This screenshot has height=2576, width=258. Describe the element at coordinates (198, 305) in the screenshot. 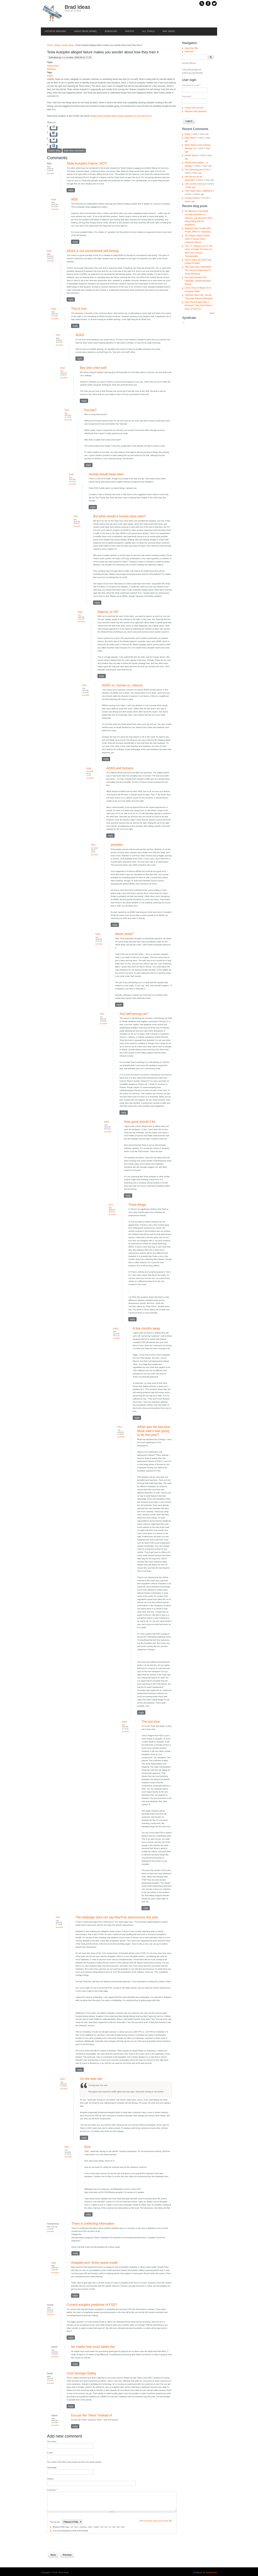

I see `Does Tesla Really Have A Robotaxi? They Don't Make It Easy To Find Out` at that location.